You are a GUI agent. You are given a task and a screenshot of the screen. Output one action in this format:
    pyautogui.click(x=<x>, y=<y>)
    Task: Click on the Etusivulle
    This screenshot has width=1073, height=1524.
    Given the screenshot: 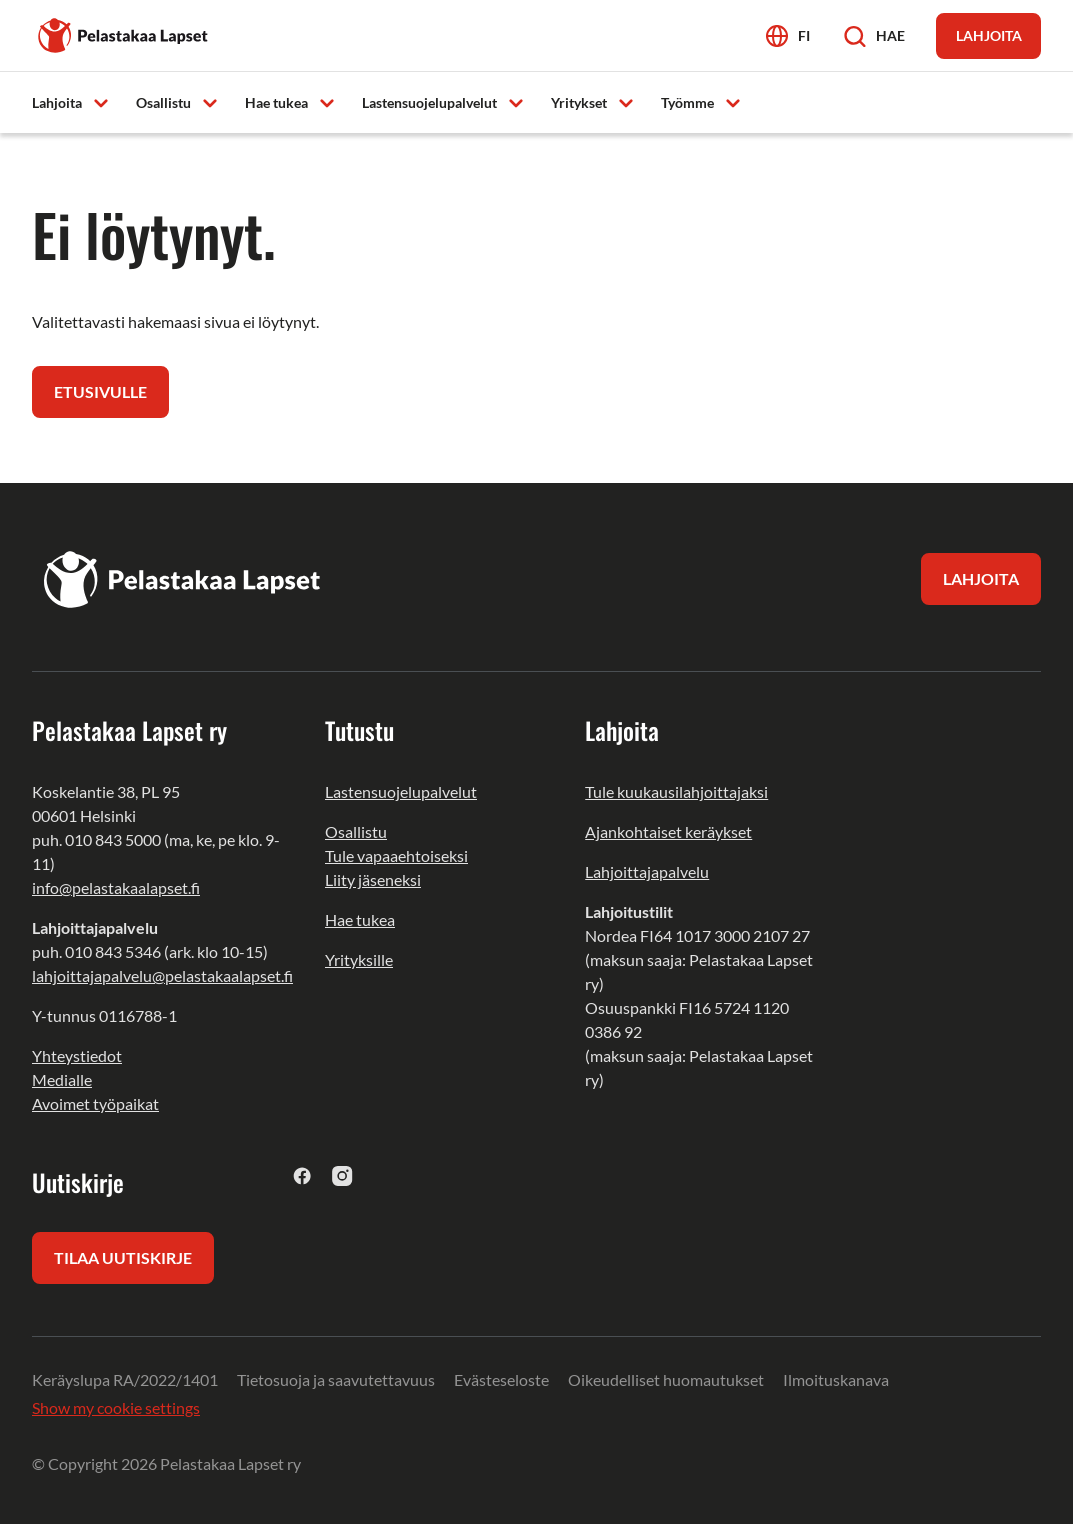 What is the action you would take?
    pyautogui.click(x=100, y=391)
    